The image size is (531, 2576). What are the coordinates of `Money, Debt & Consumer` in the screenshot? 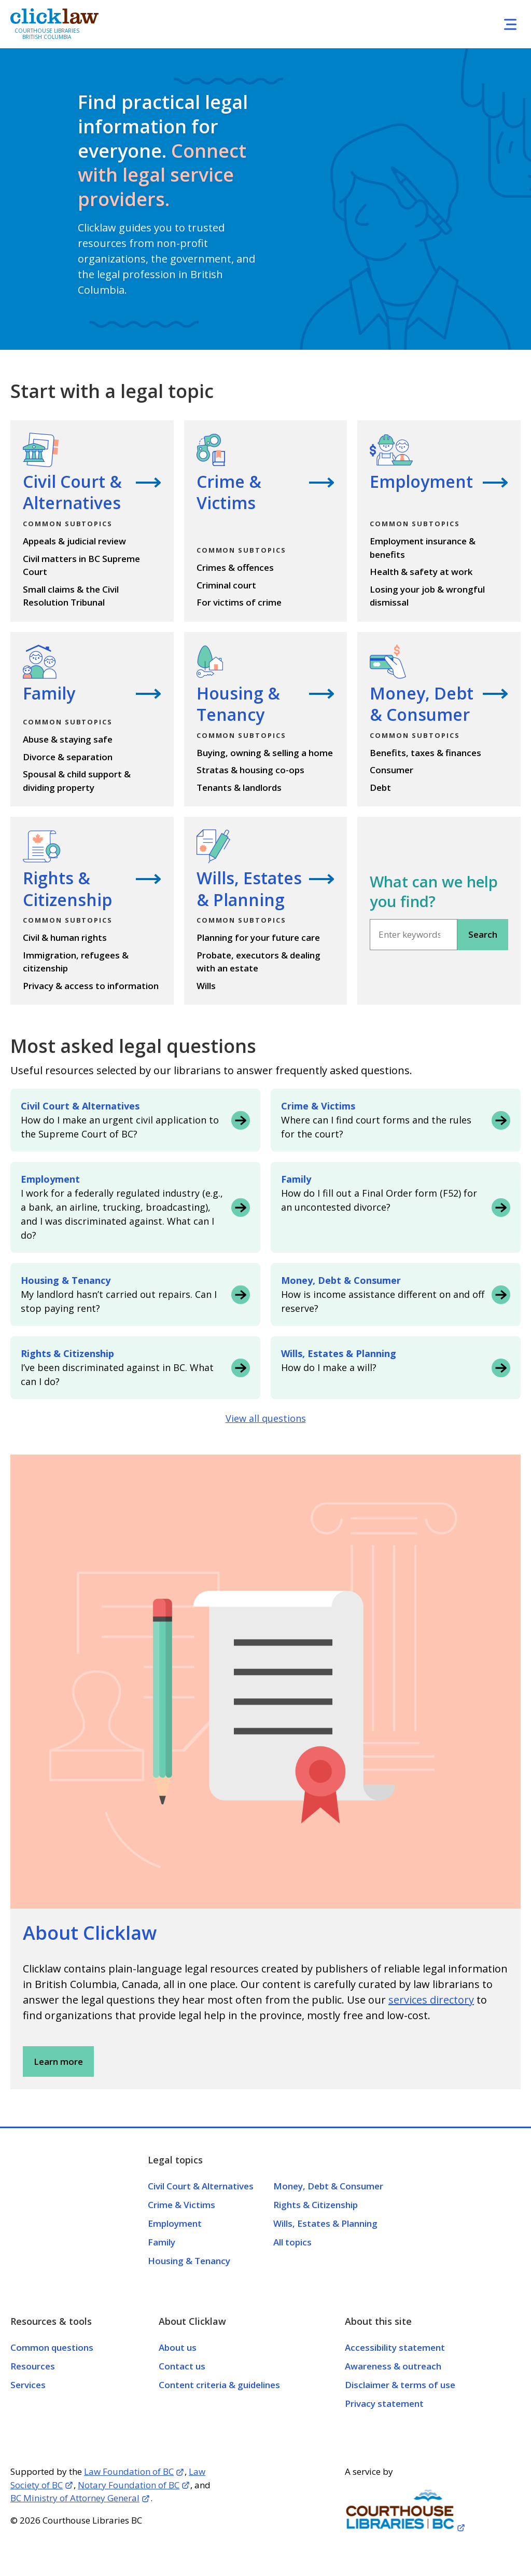 It's located at (328, 2186).